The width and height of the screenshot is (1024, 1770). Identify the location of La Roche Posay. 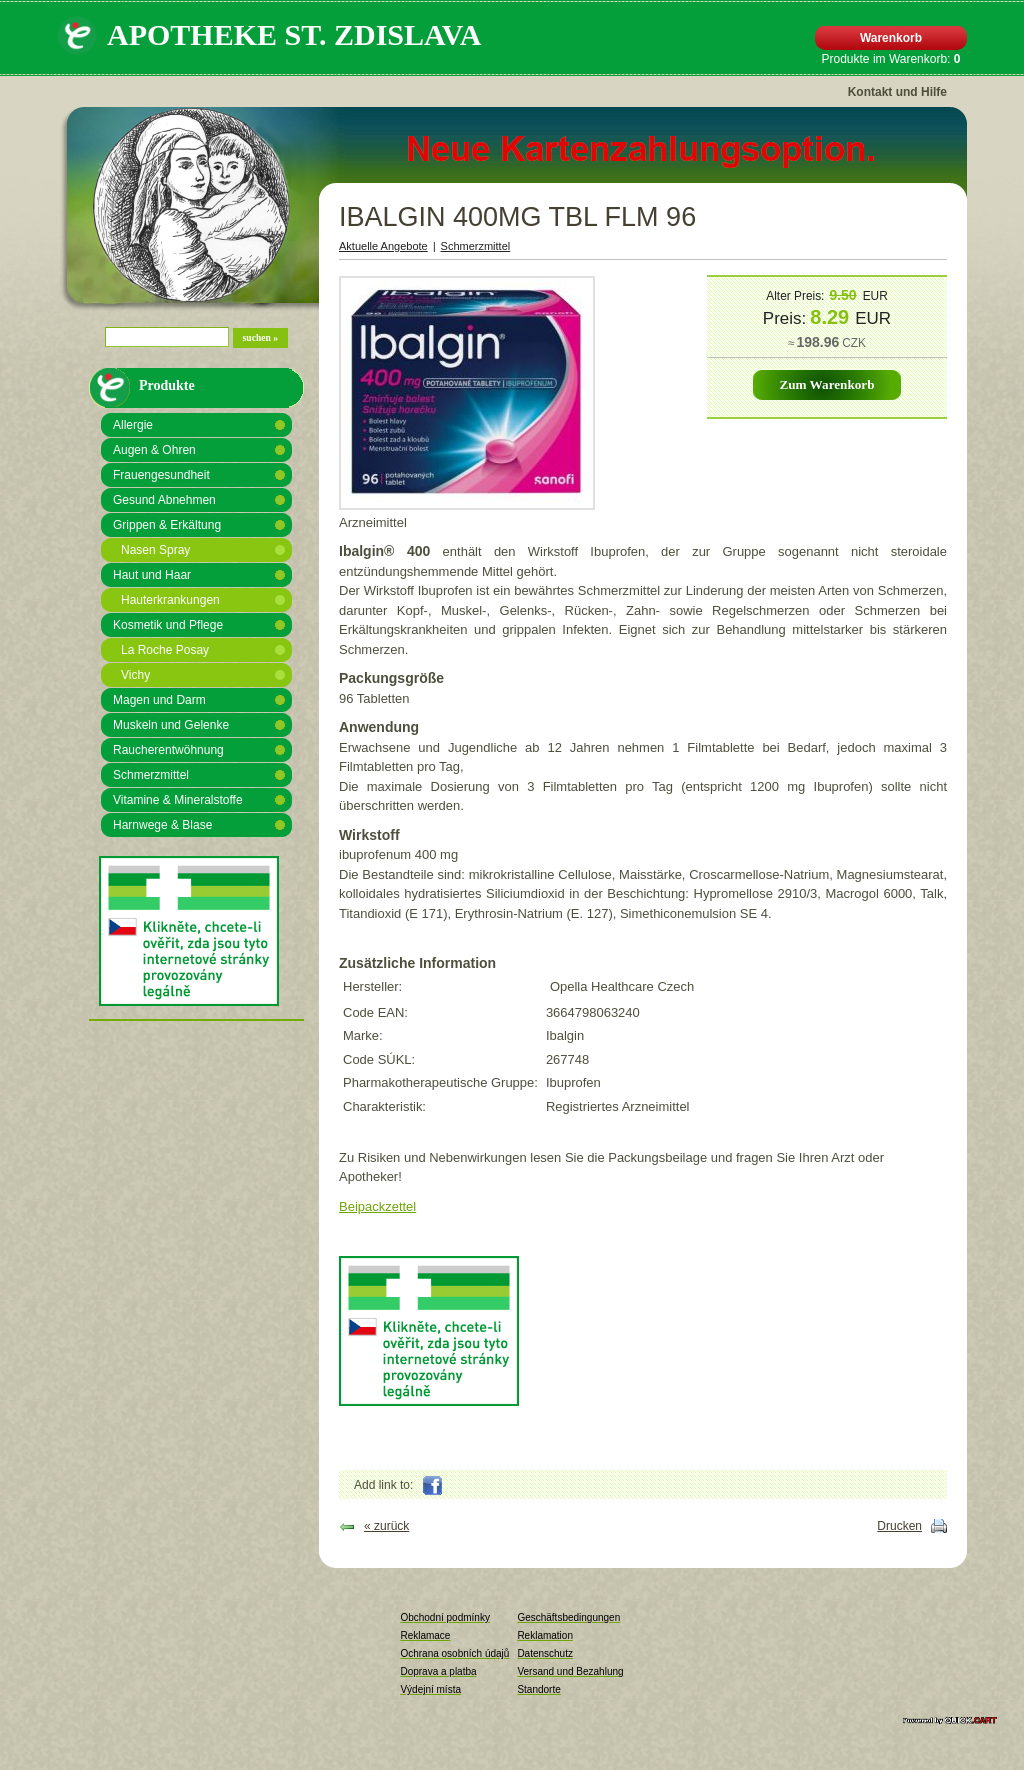
(165, 650).